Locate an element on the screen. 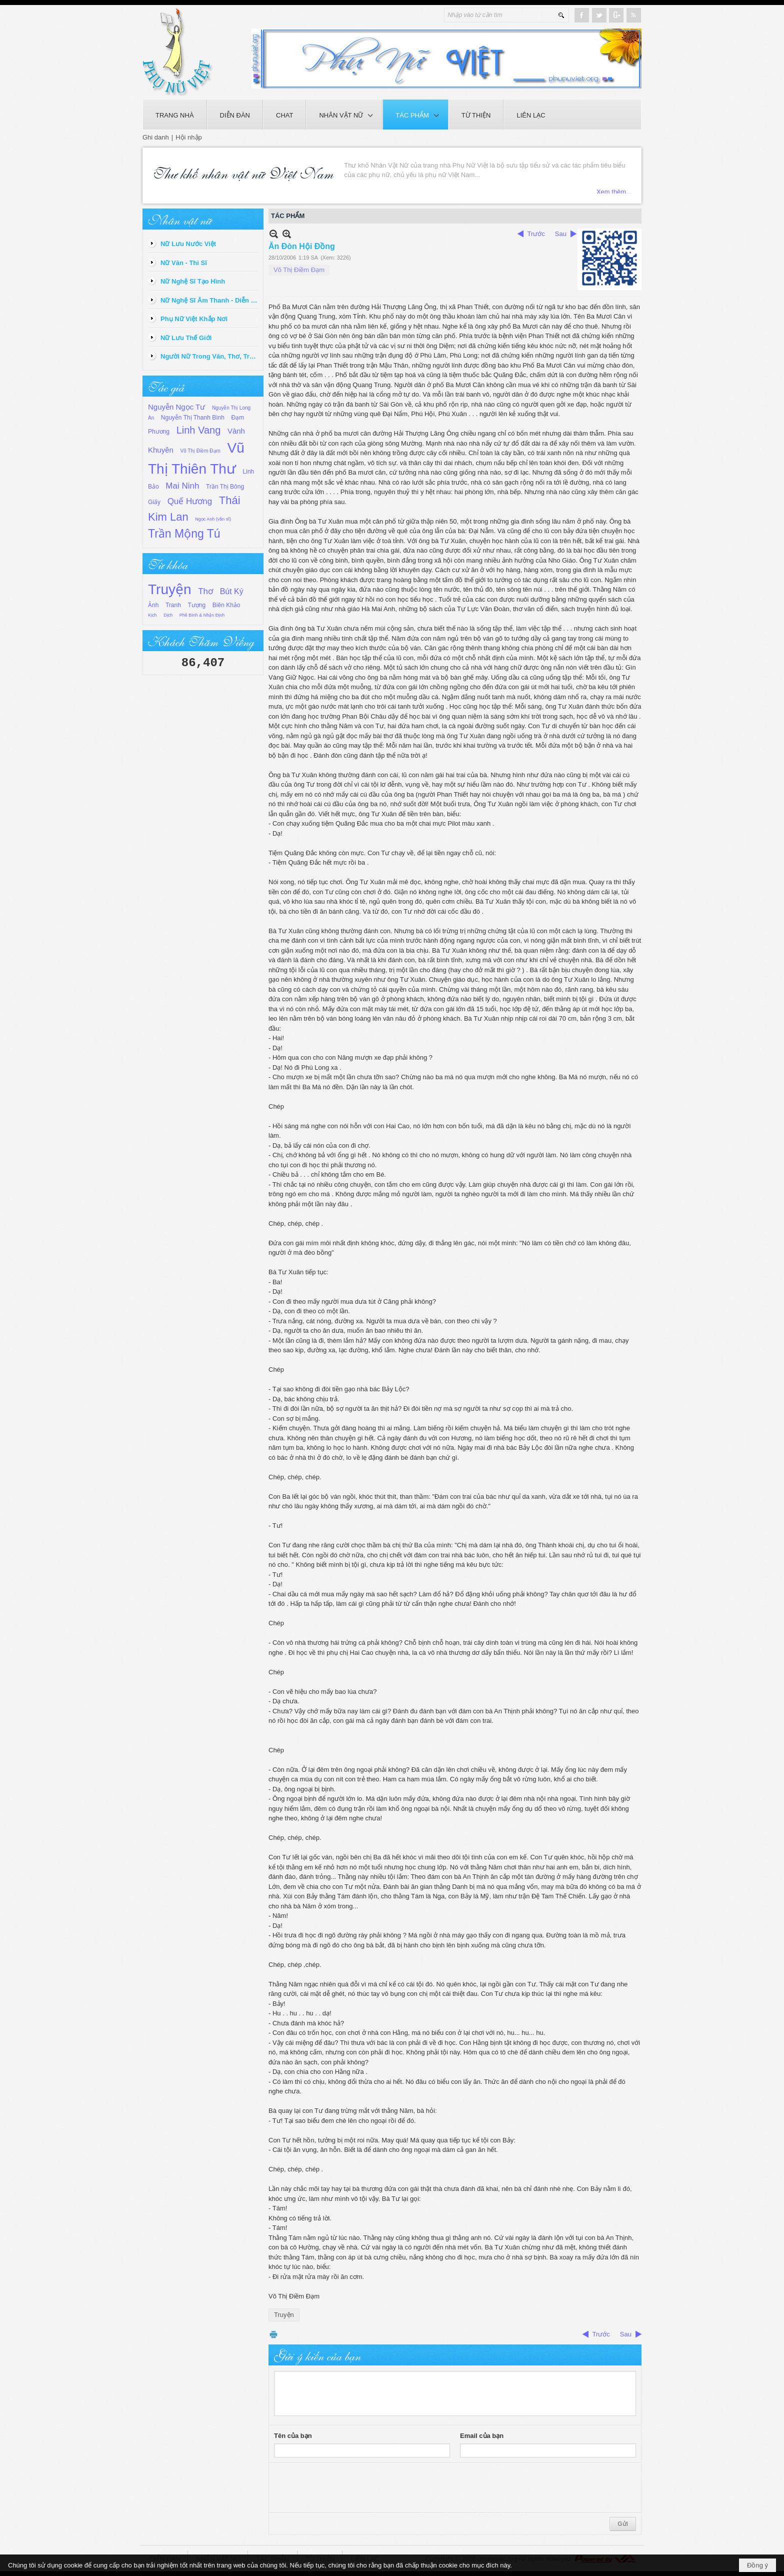 This screenshot has height=2576, width=784. Truyện is located at coordinates (170, 589).